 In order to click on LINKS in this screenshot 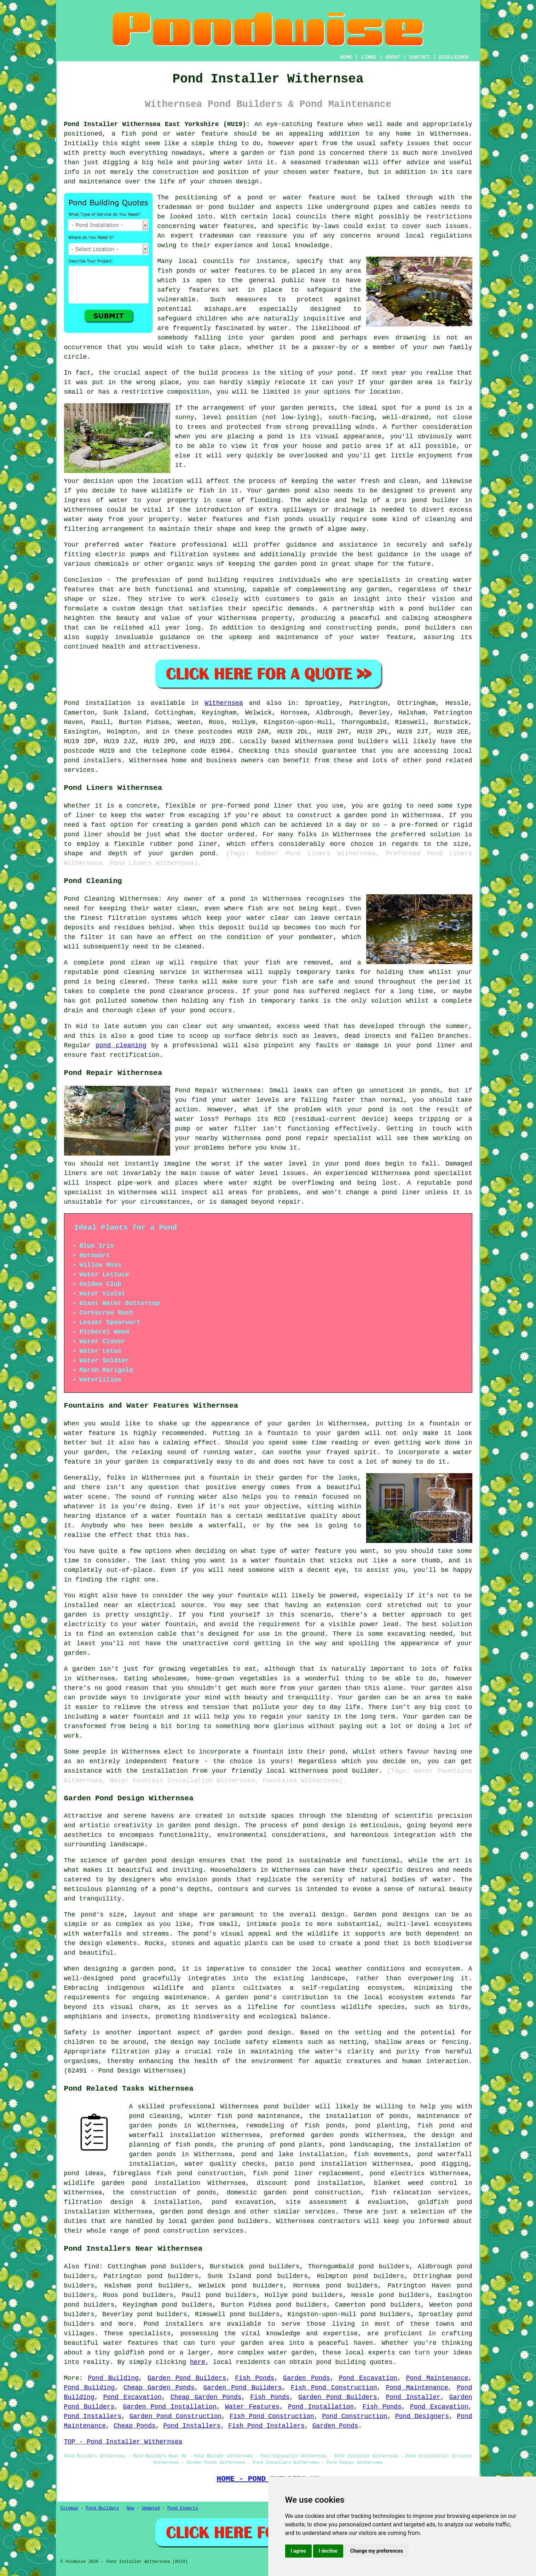, I will do `click(368, 57)`.